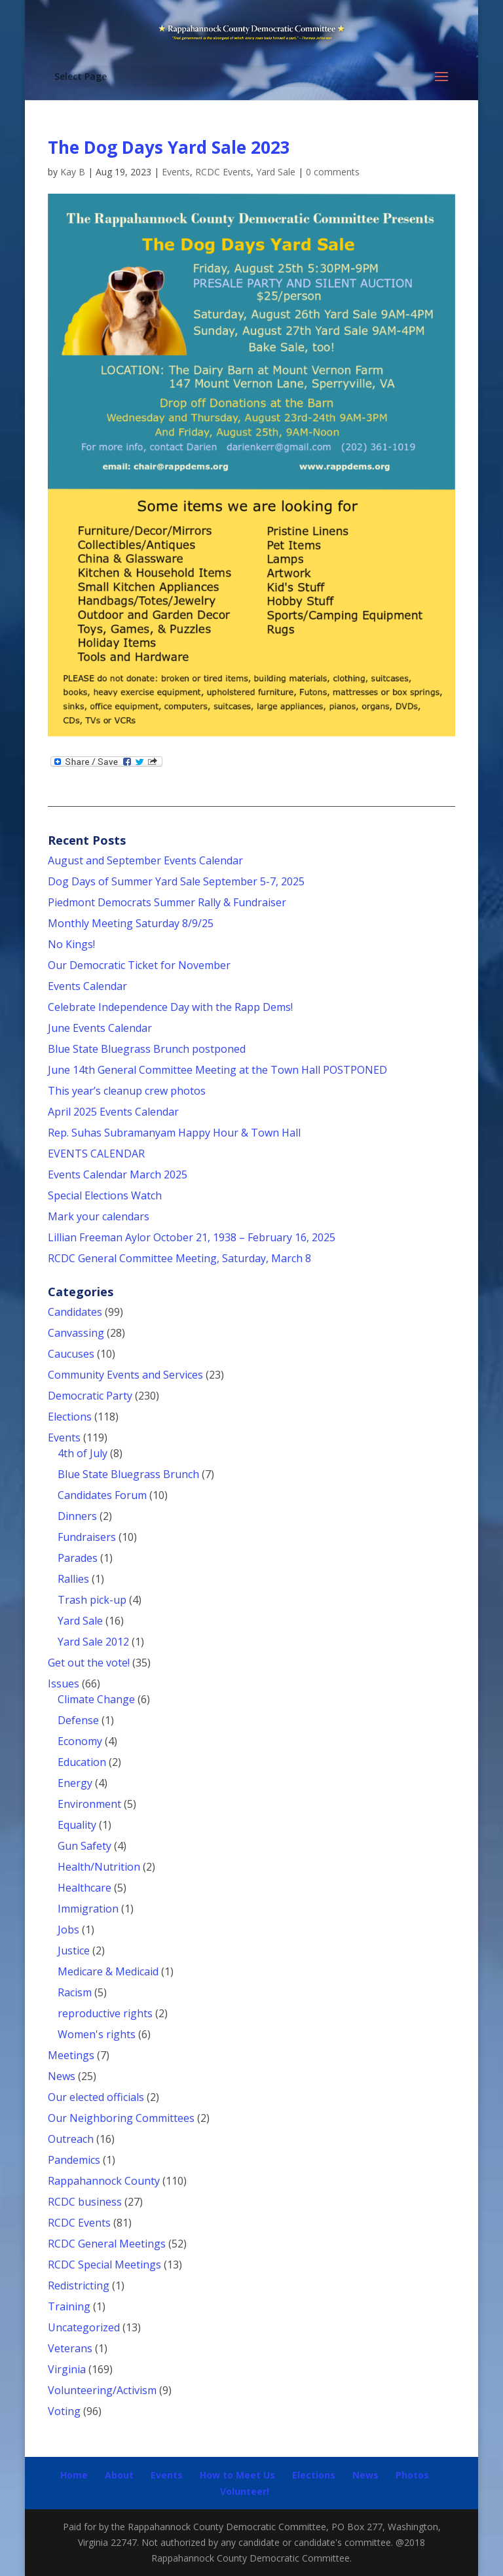 Image resolution: width=503 pixels, height=2576 pixels. What do you see at coordinates (71, 1354) in the screenshot?
I see `Caucuses` at bounding box center [71, 1354].